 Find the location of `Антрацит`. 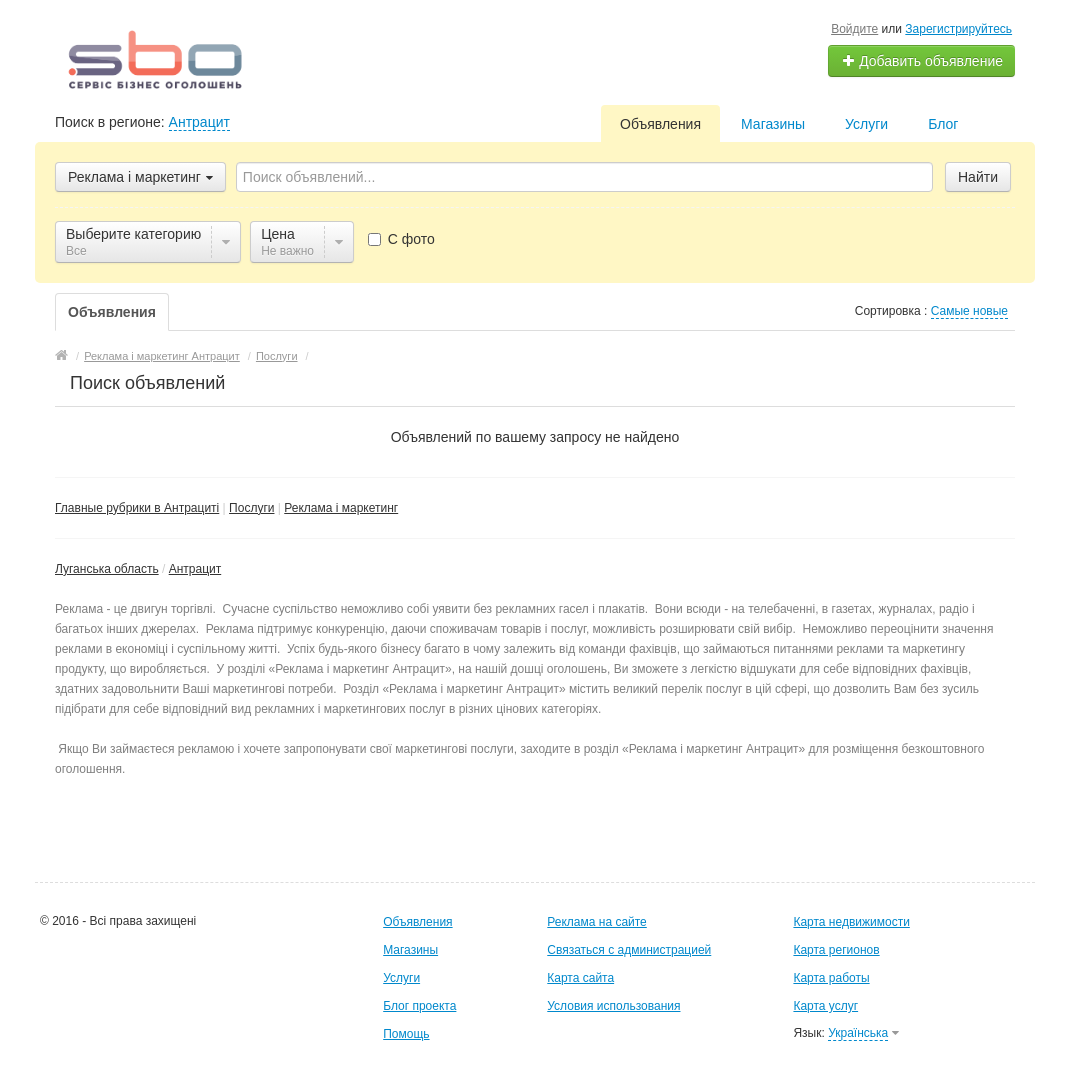

Антрацит is located at coordinates (199, 122).